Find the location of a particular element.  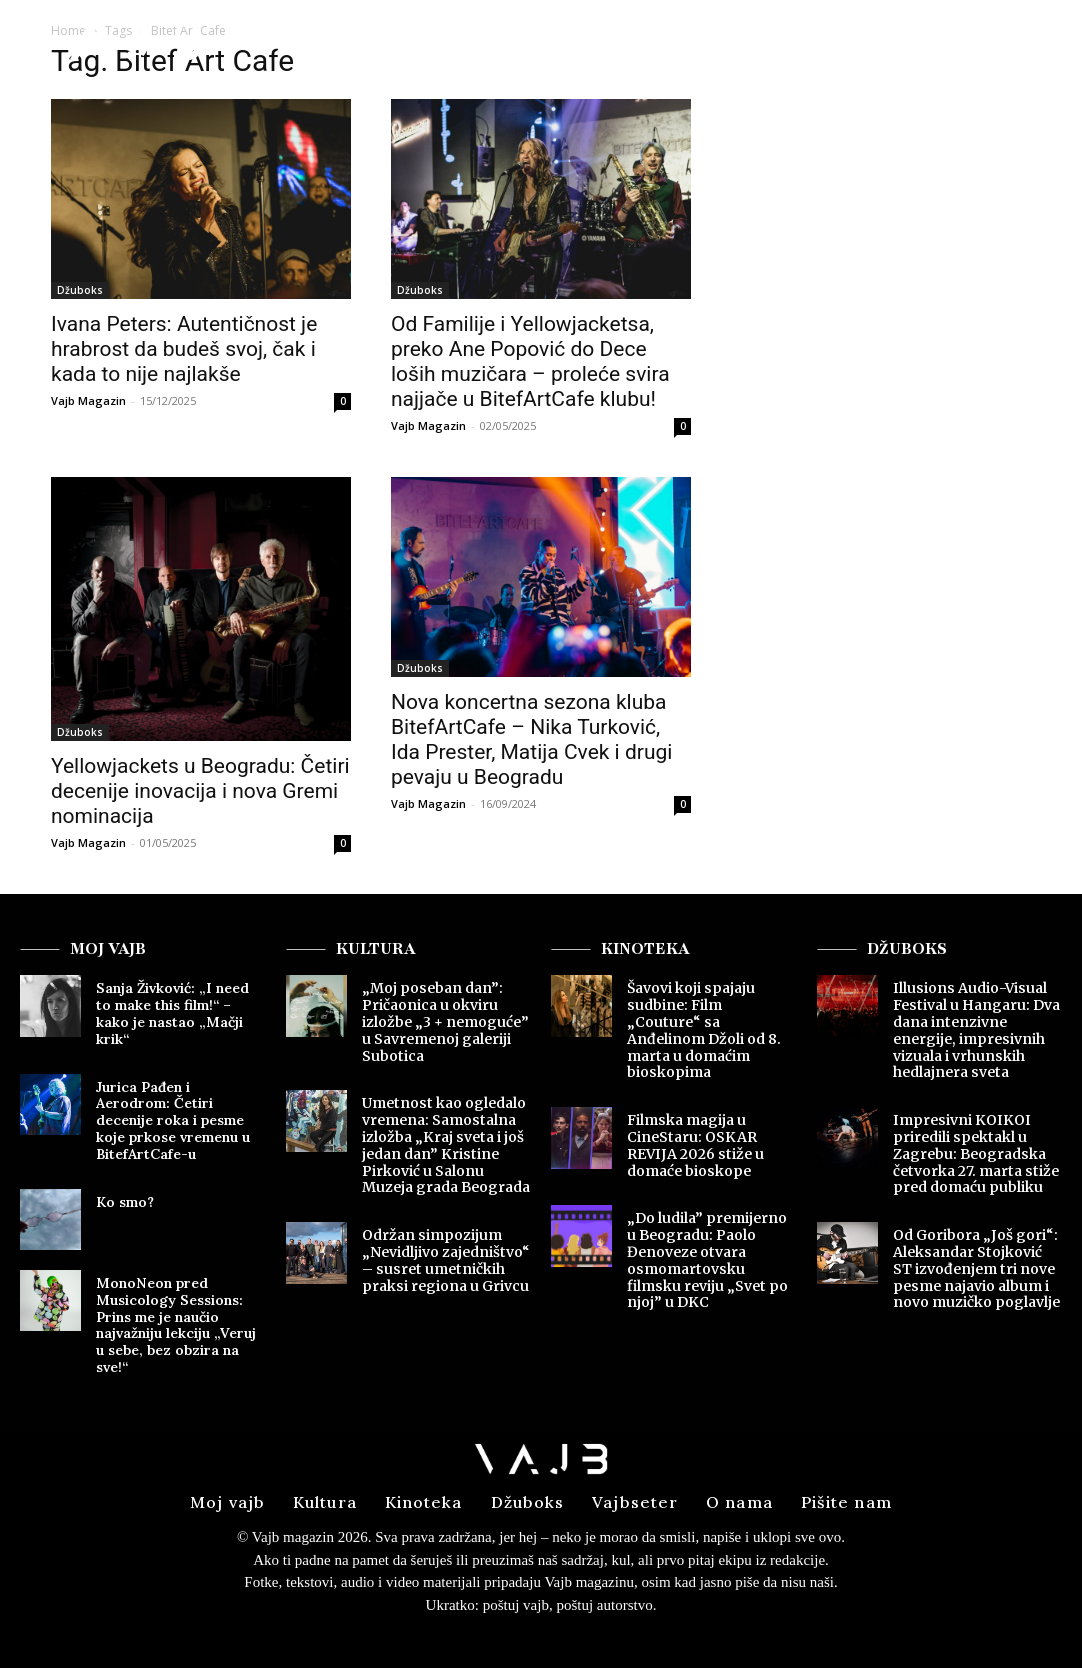

„Moj poseban dan”: Pričaonica u okviru izložbe „3 + nemoguće” u Savremenoj galeriji Subotica is located at coordinates (445, 1021).